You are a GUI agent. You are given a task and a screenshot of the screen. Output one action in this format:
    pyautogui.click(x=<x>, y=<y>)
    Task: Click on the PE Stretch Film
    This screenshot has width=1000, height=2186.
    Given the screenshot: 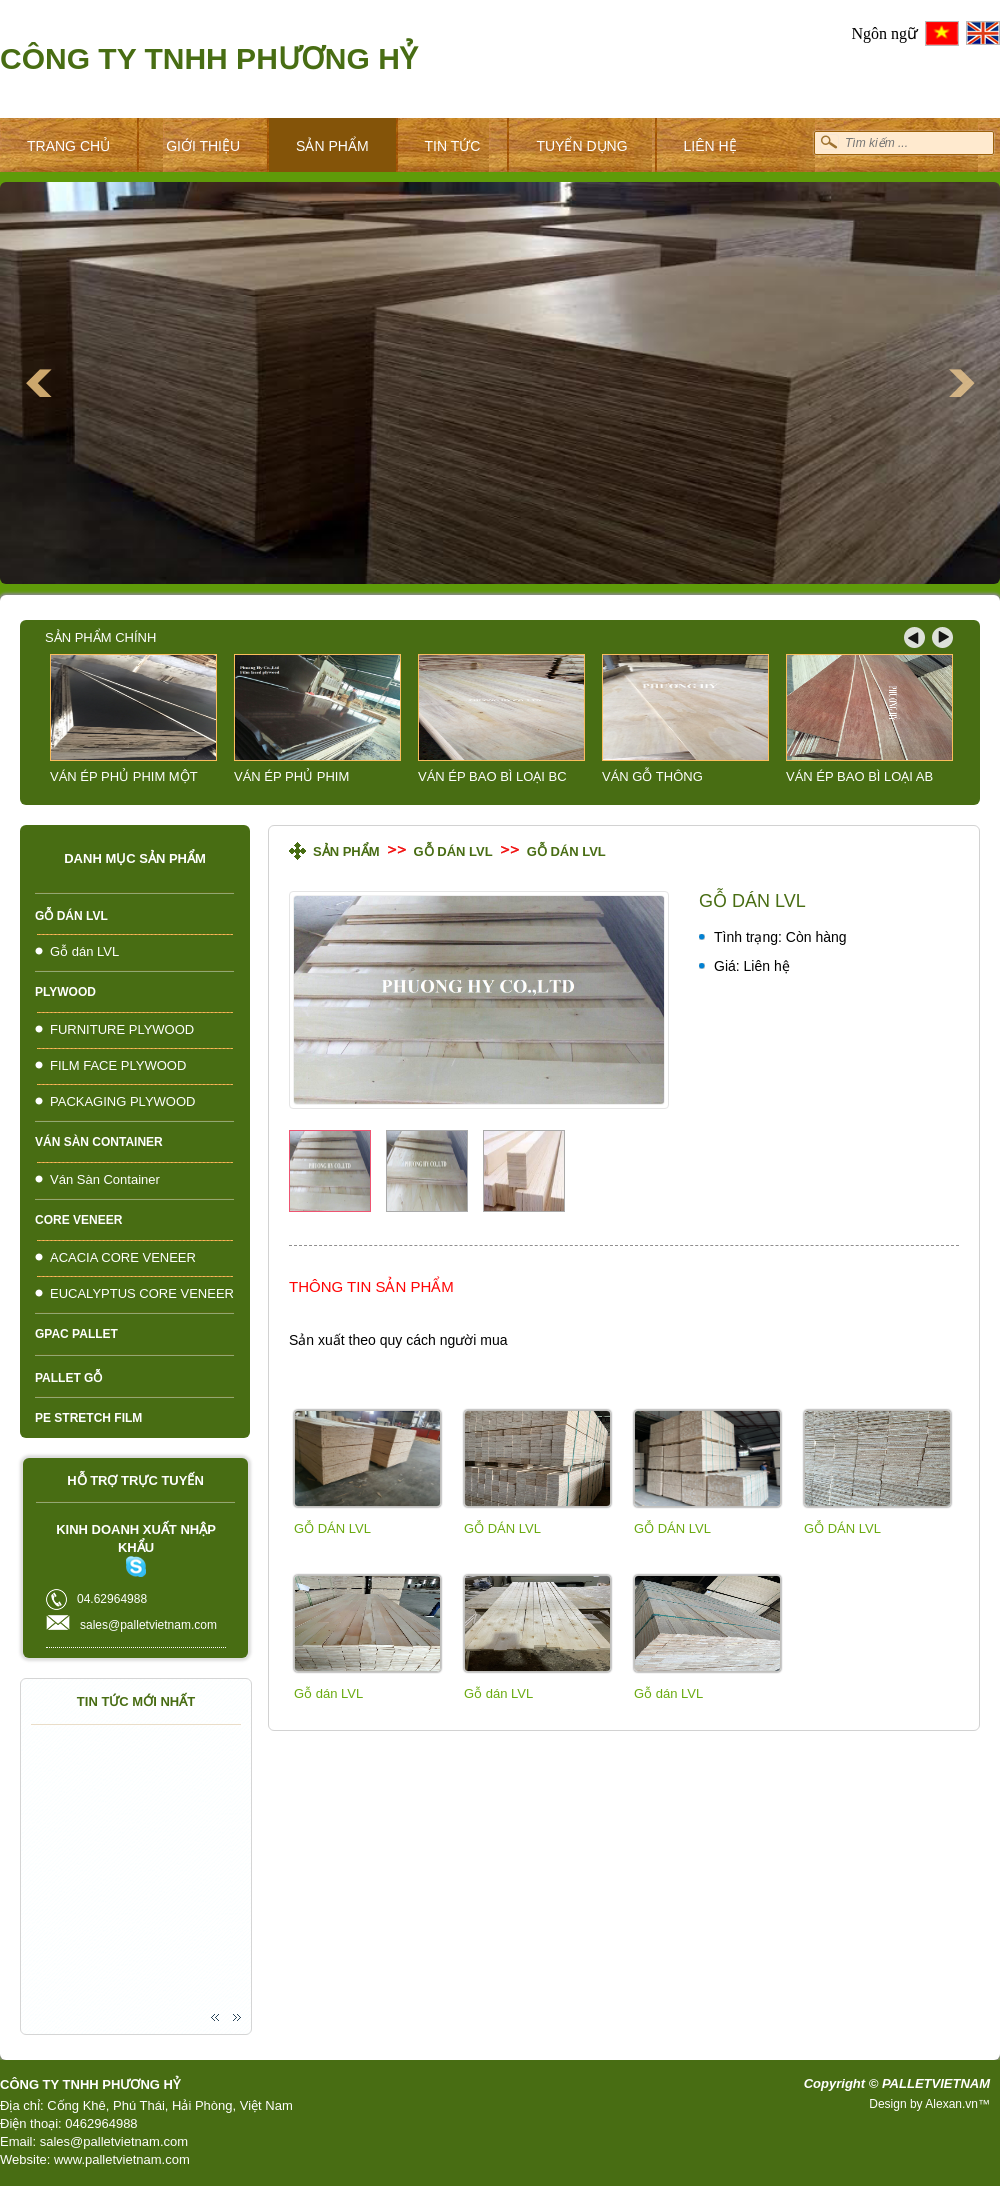 What is the action you would take?
    pyautogui.click(x=88, y=1418)
    